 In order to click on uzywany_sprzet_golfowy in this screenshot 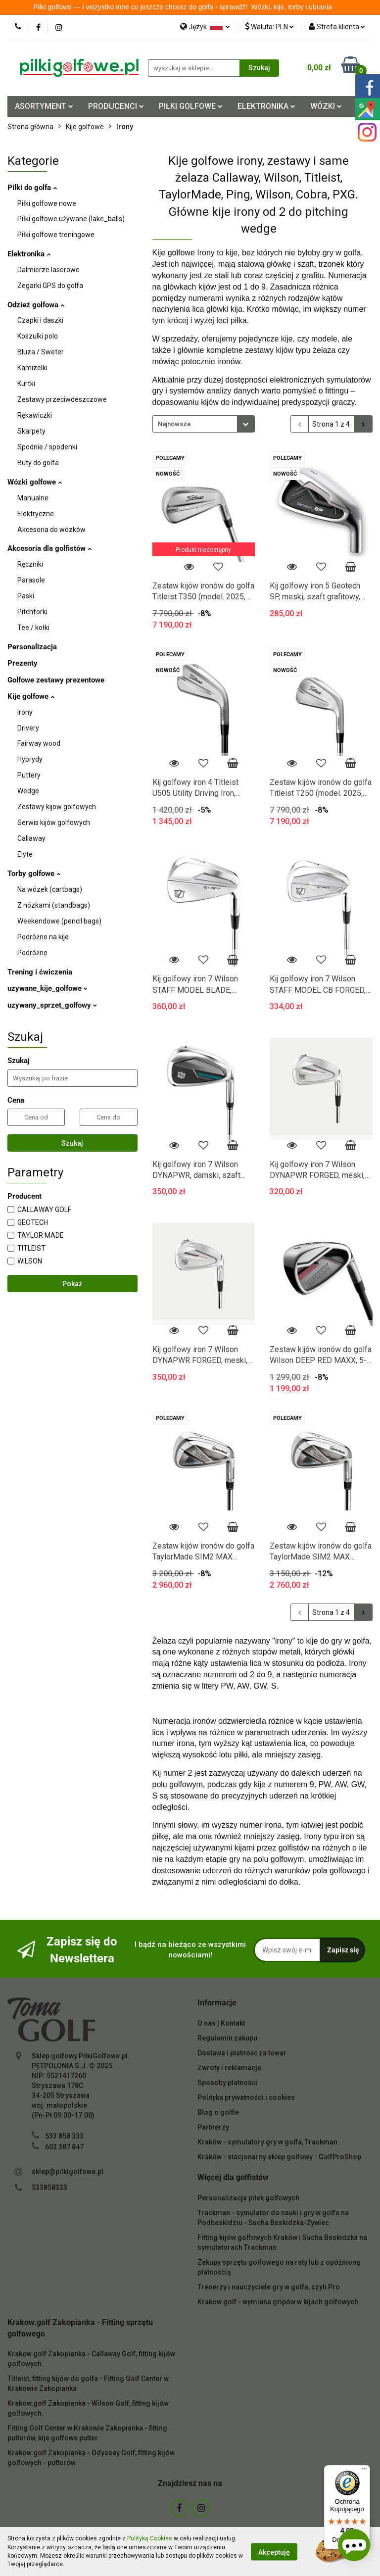, I will do `click(52, 1005)`.